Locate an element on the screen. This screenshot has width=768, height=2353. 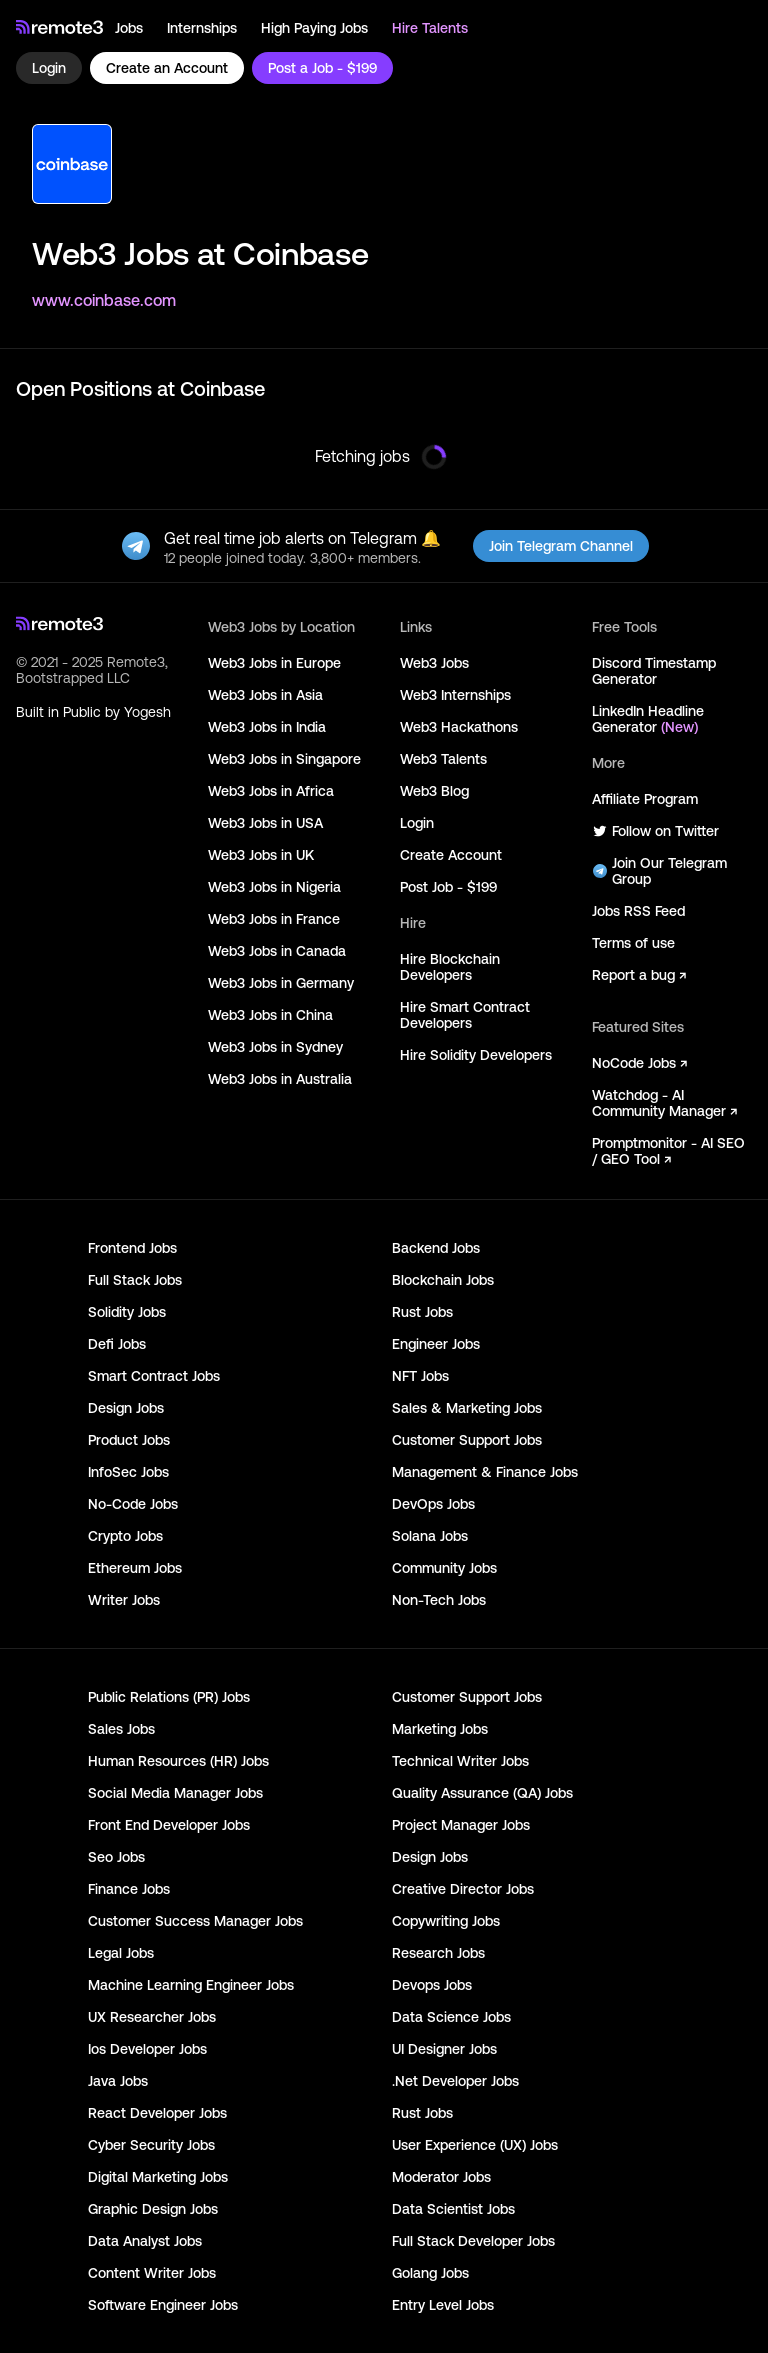
High Paying Jobs is located at coordinates (314, 28).